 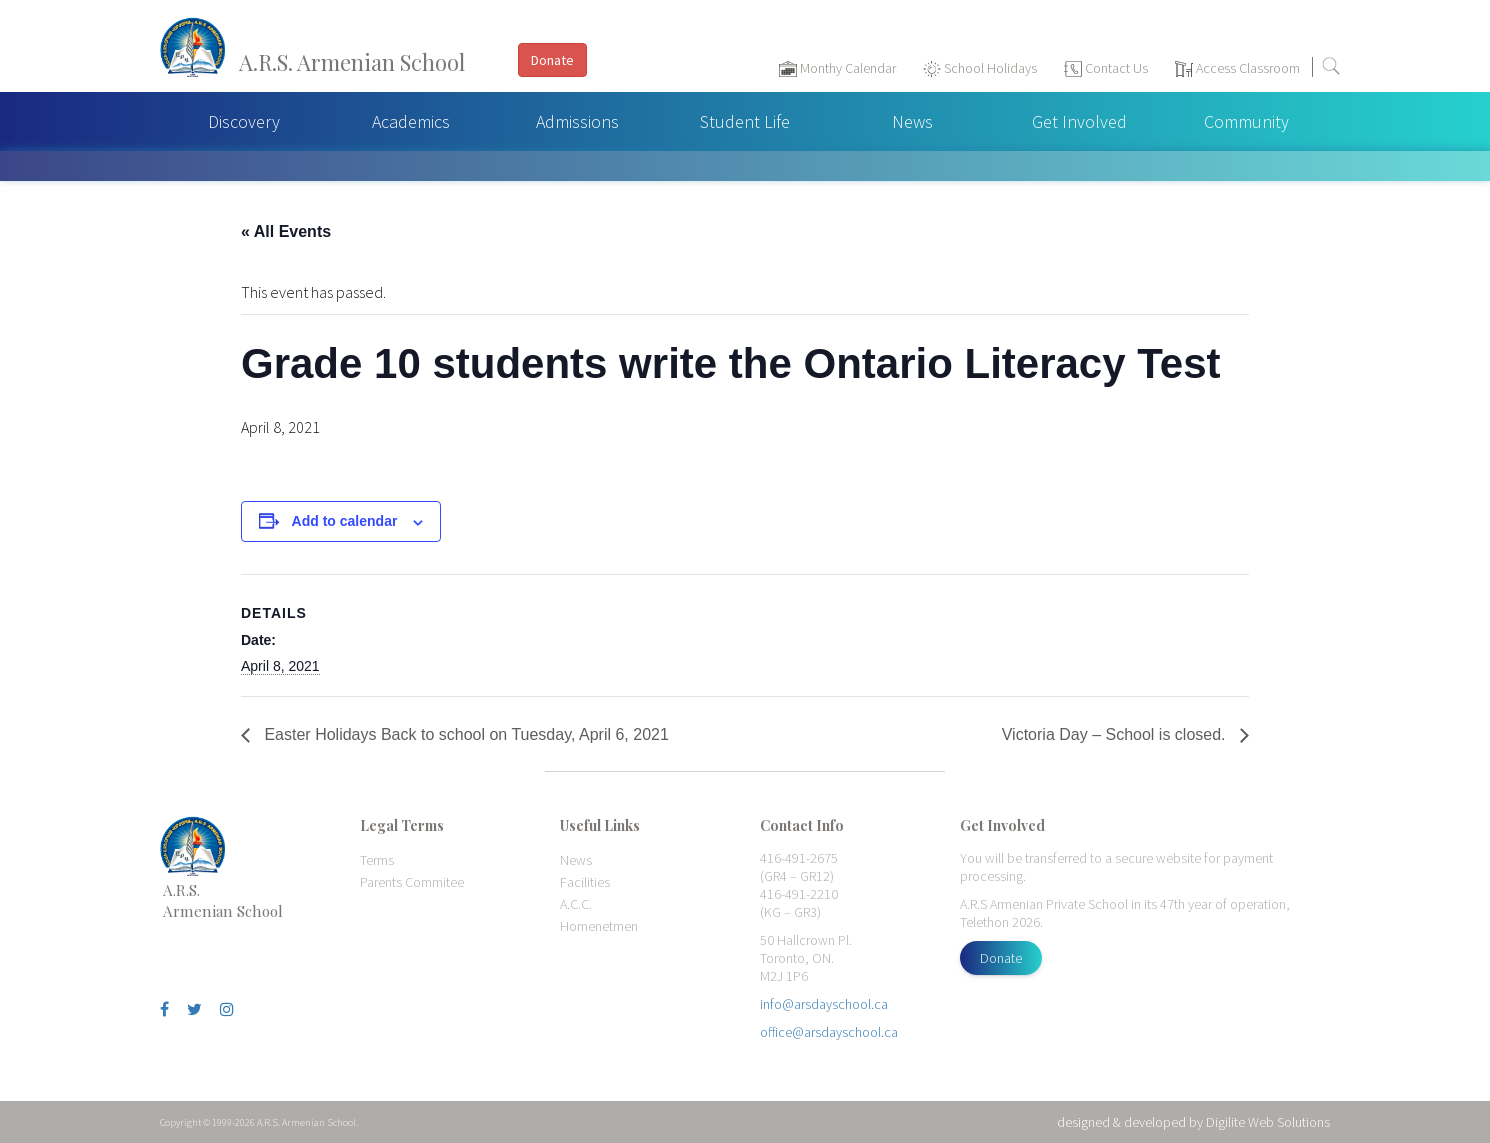 What do you see at coordinates (377, 860) in the screenshot?
I see `Terms` at bounding box center [377, 860].